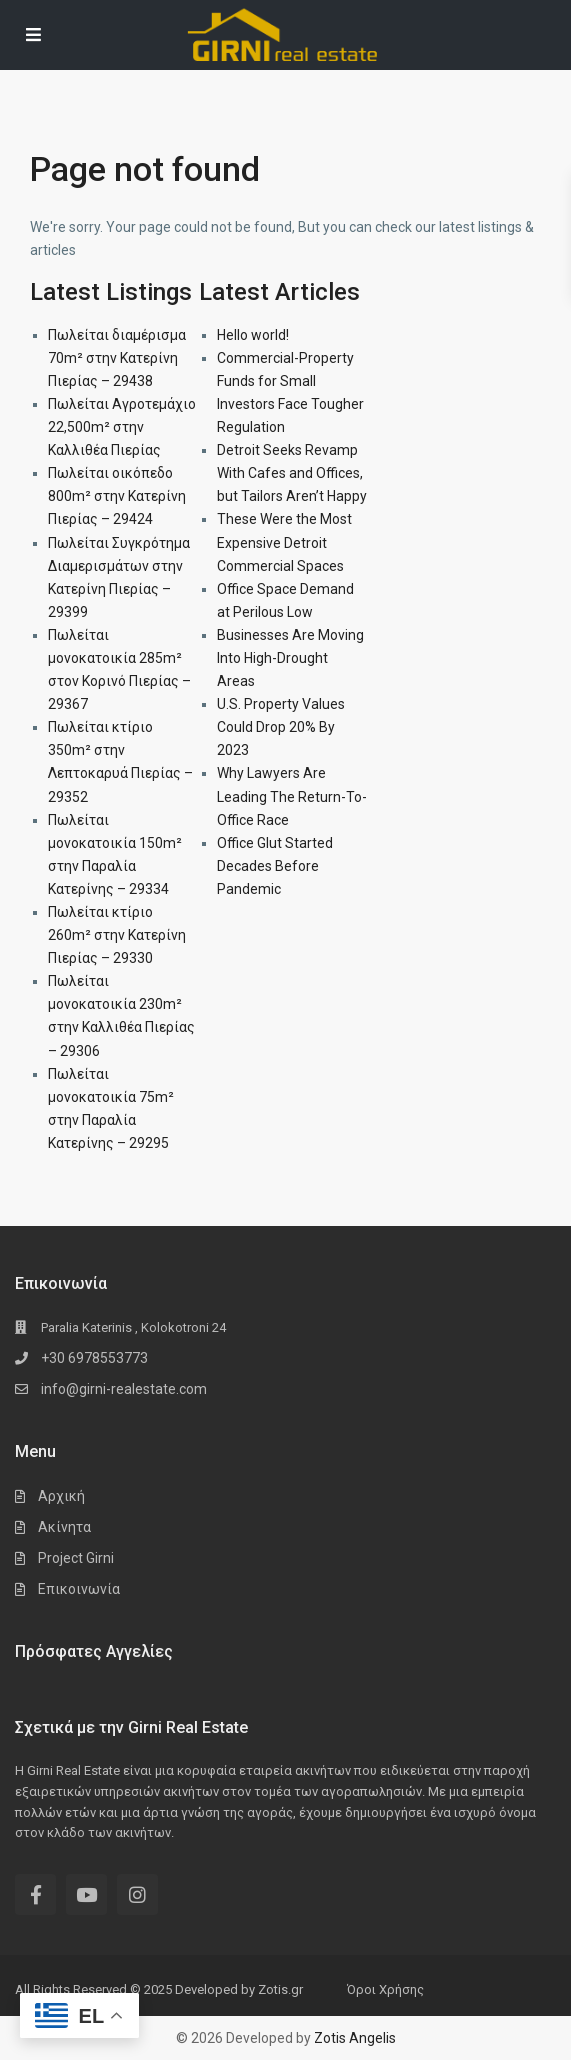 The image size is (571, 2060). What do you see at coordinates (76, 1558) in the screenshot?
I see `Project Girni` at bounding box center [76, 1558].